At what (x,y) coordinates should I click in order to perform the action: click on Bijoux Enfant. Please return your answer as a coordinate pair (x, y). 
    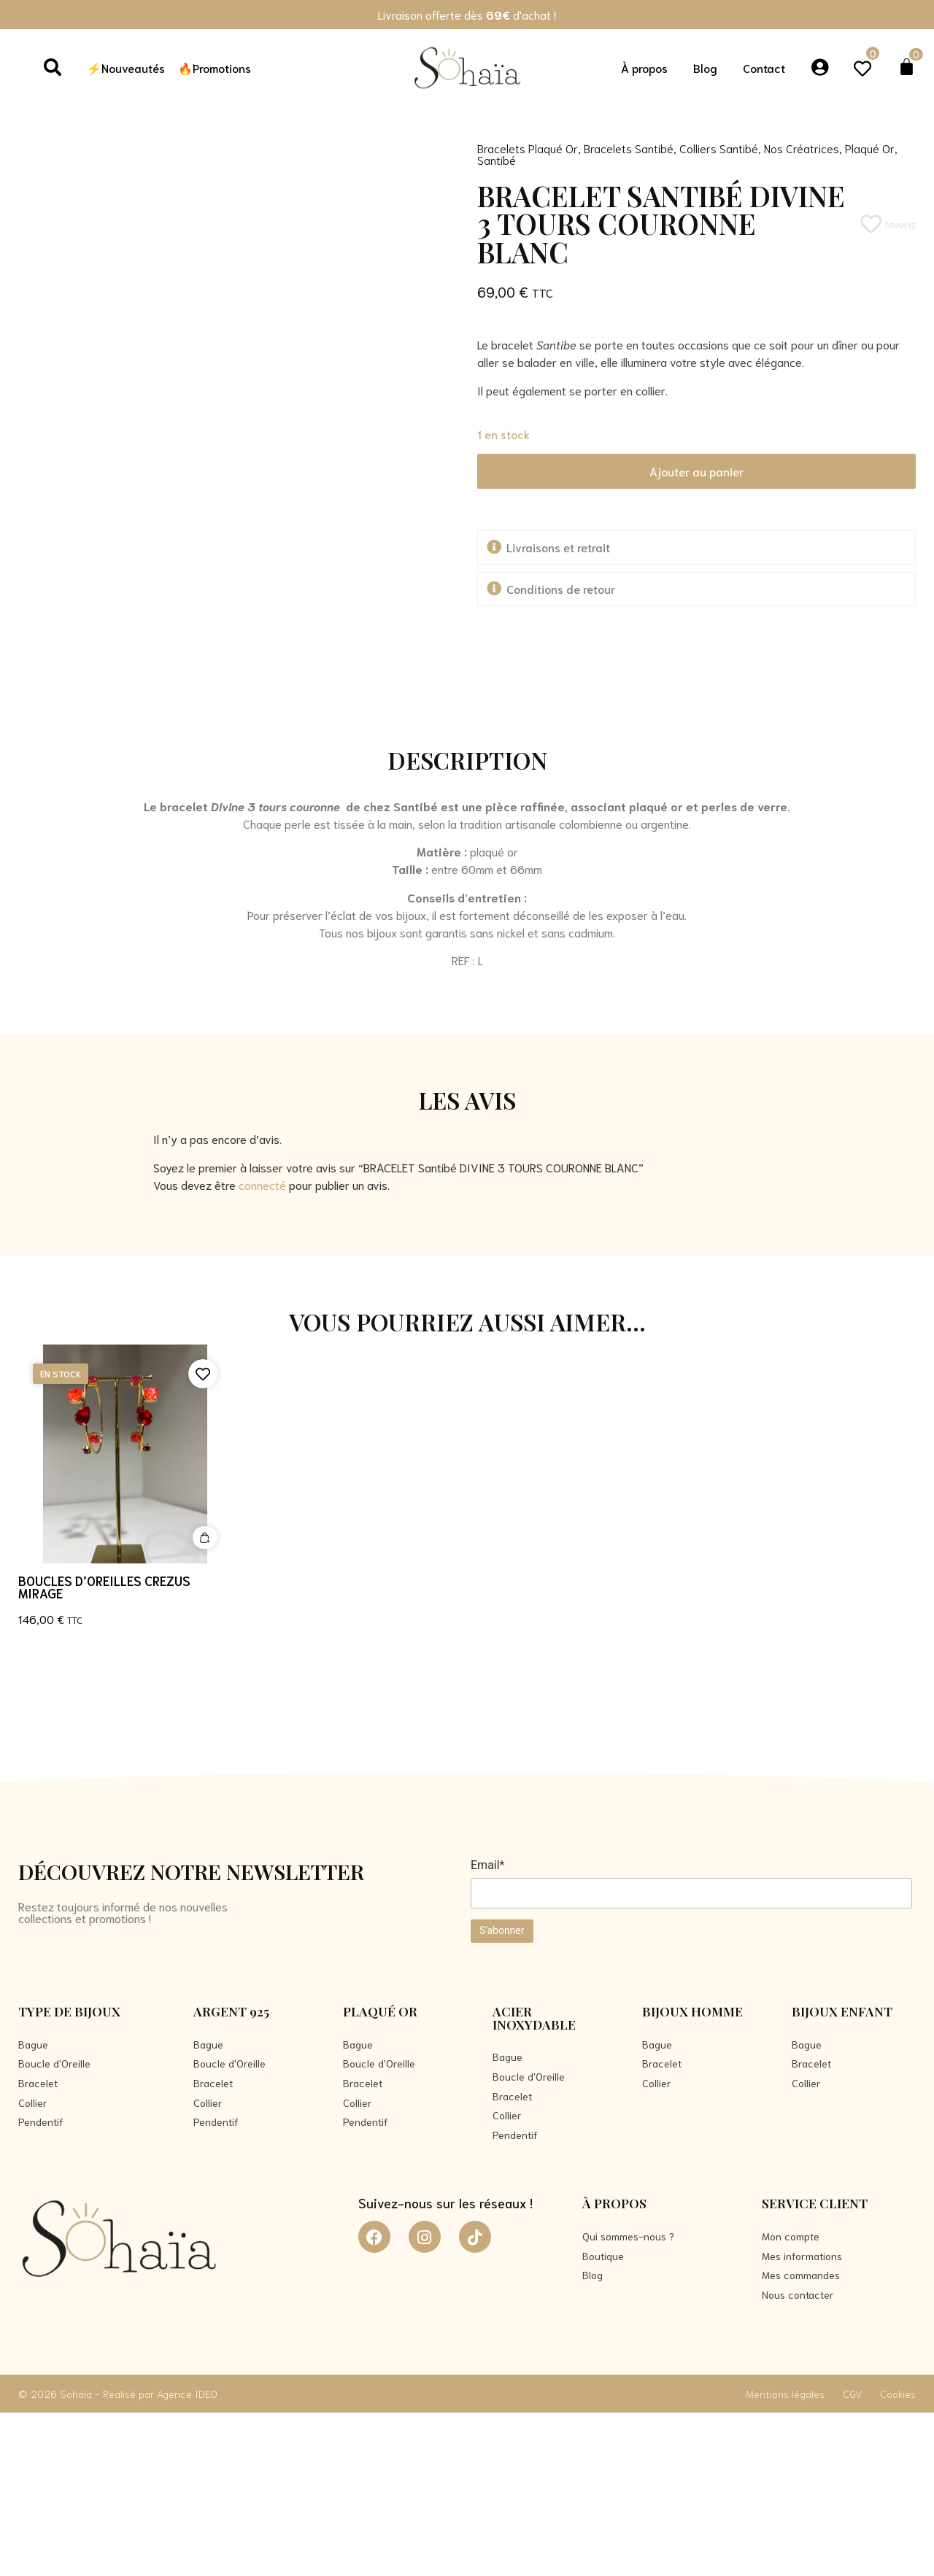
    Looking at the image, I should click on (842, 2174).